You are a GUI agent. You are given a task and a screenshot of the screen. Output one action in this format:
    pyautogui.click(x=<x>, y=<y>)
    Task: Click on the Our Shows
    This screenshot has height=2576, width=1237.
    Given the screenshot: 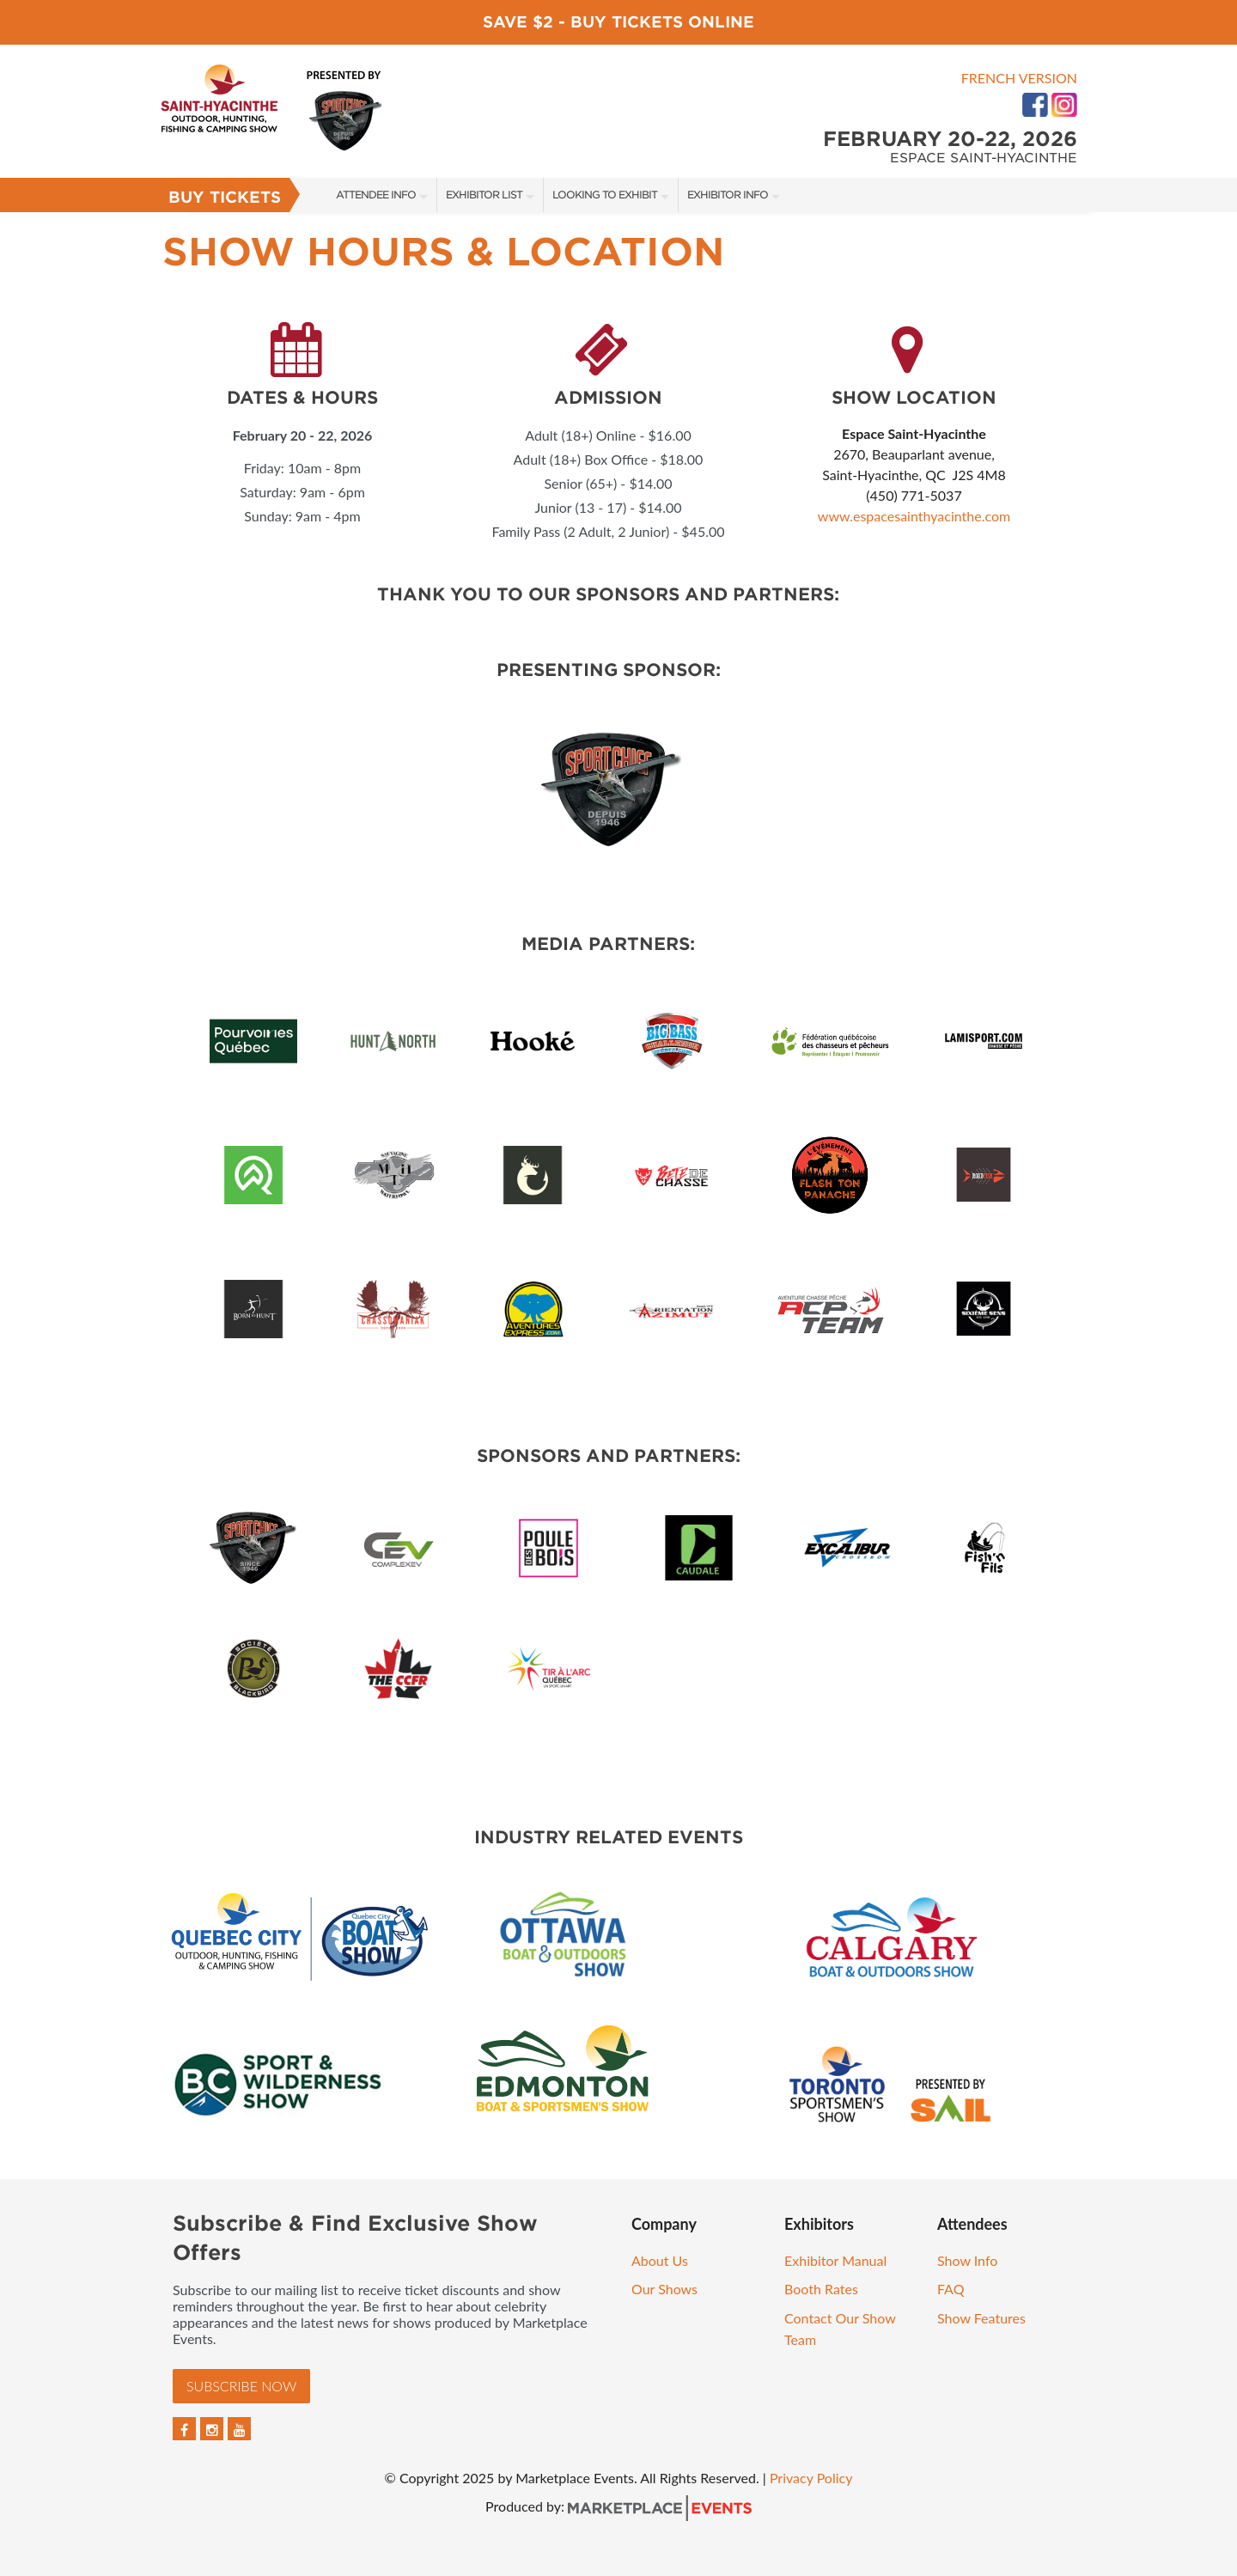 What is the action you would take?
    pyautogui.click(x=664, y=2289)
    